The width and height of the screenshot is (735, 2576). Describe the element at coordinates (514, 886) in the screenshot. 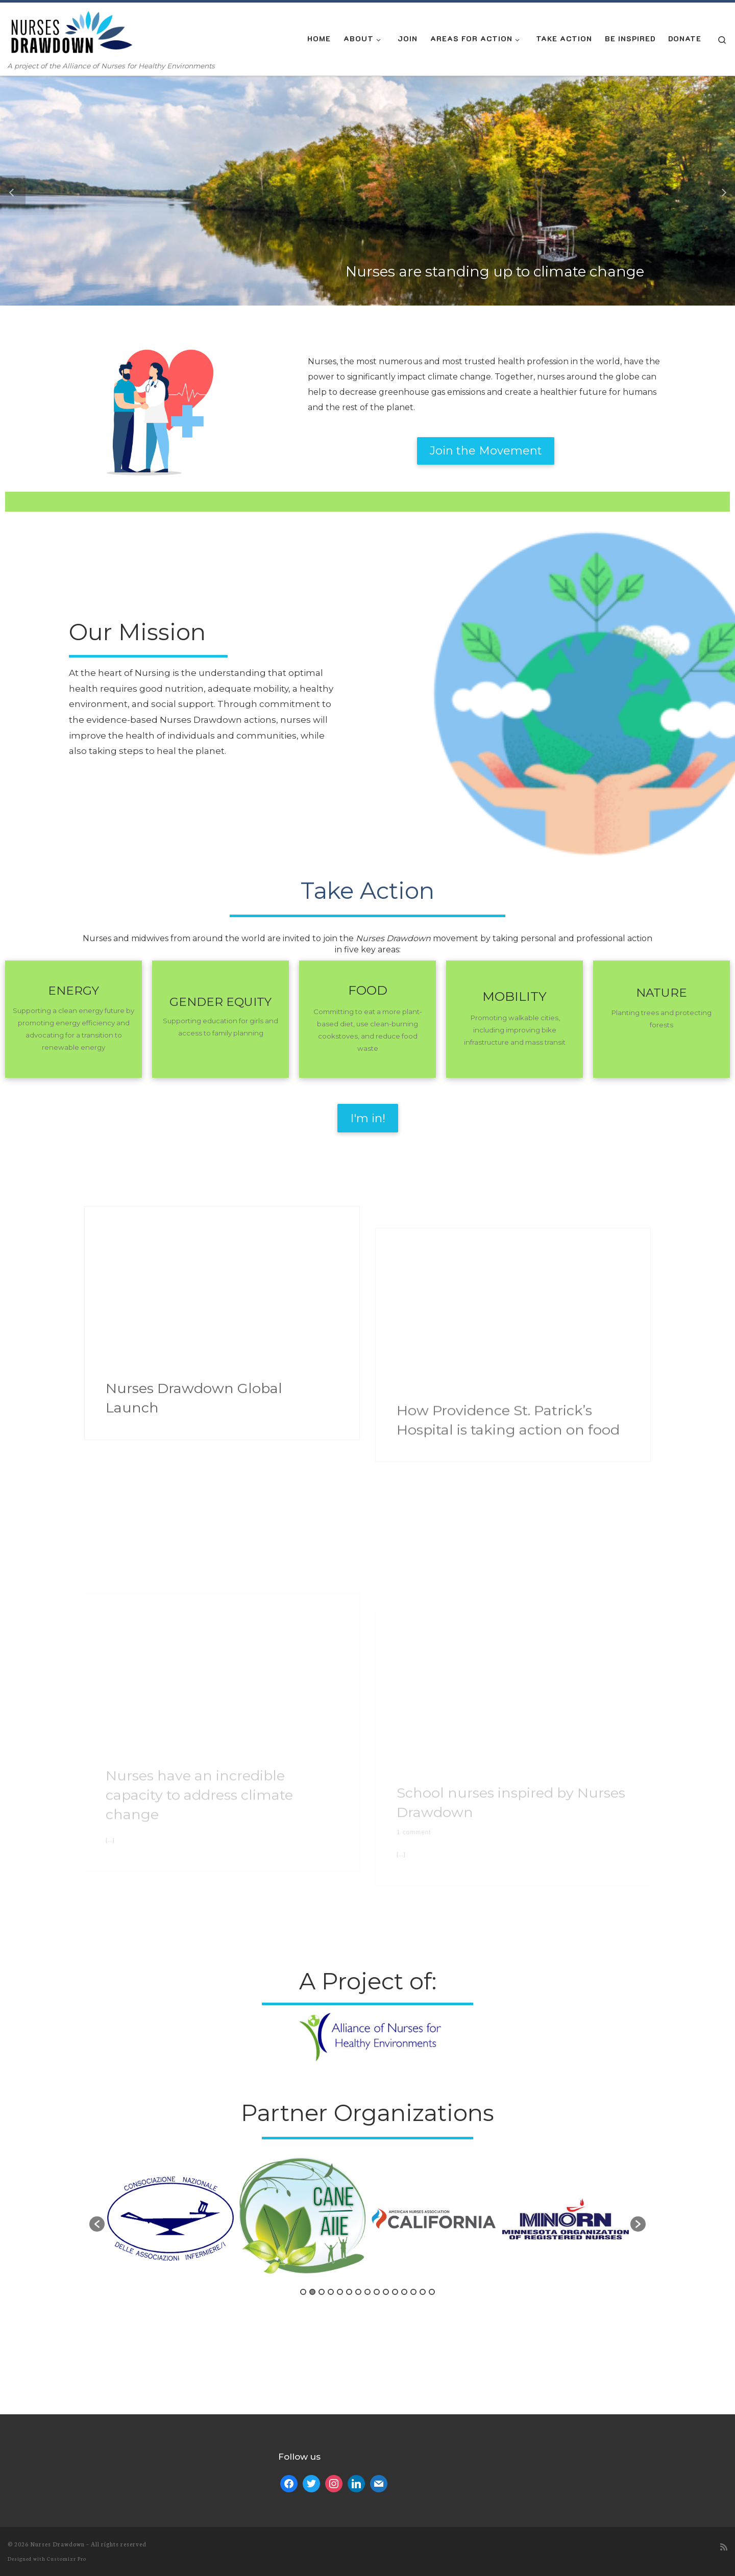

I see `MOBILITY` at that location.